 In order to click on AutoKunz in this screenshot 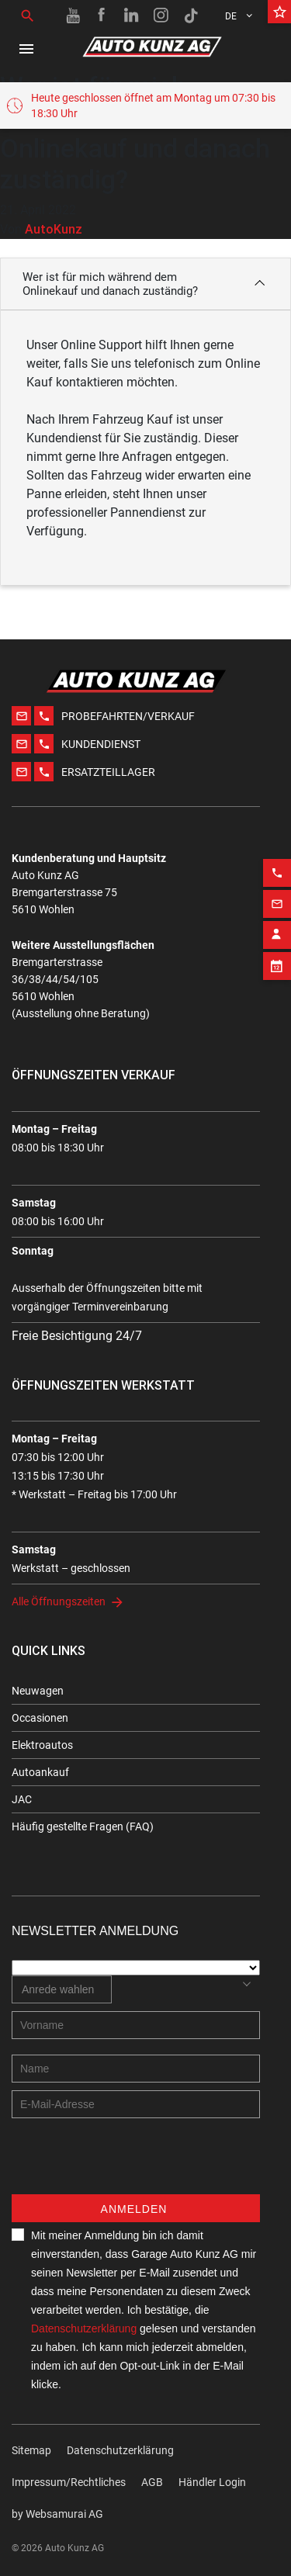, I will do `click(53, 229)`.